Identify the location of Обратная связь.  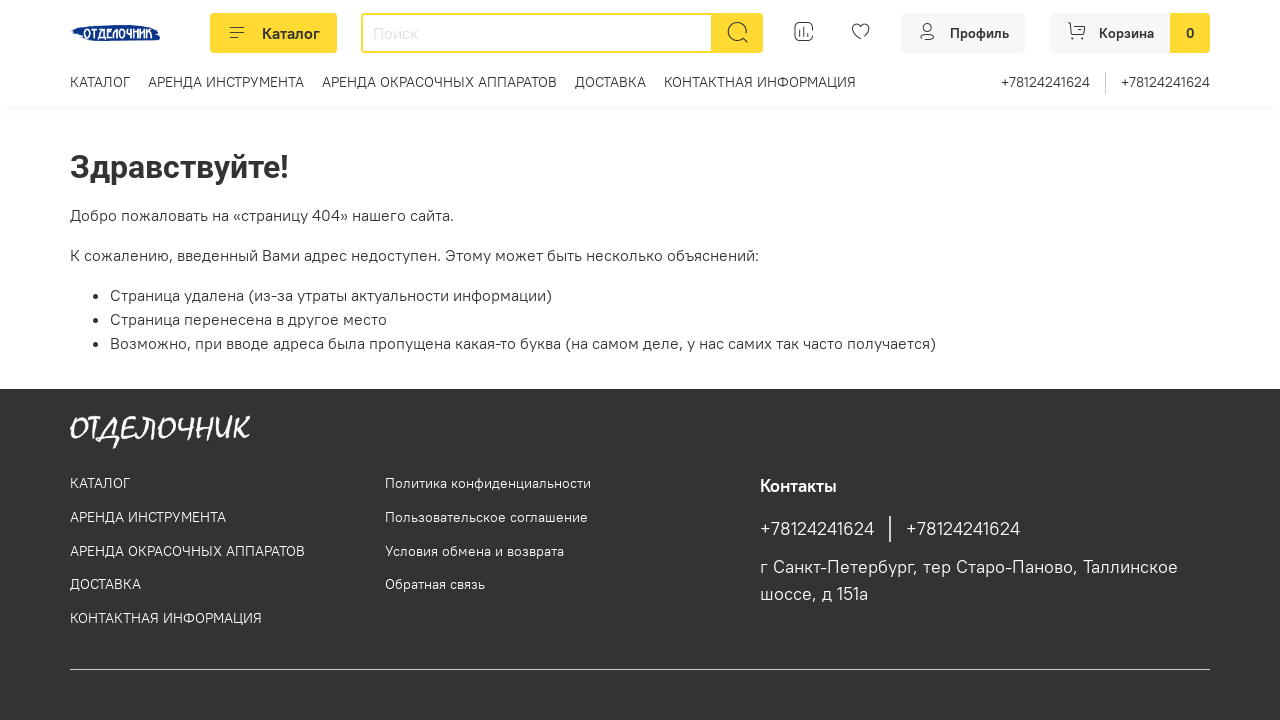
(435, 584).